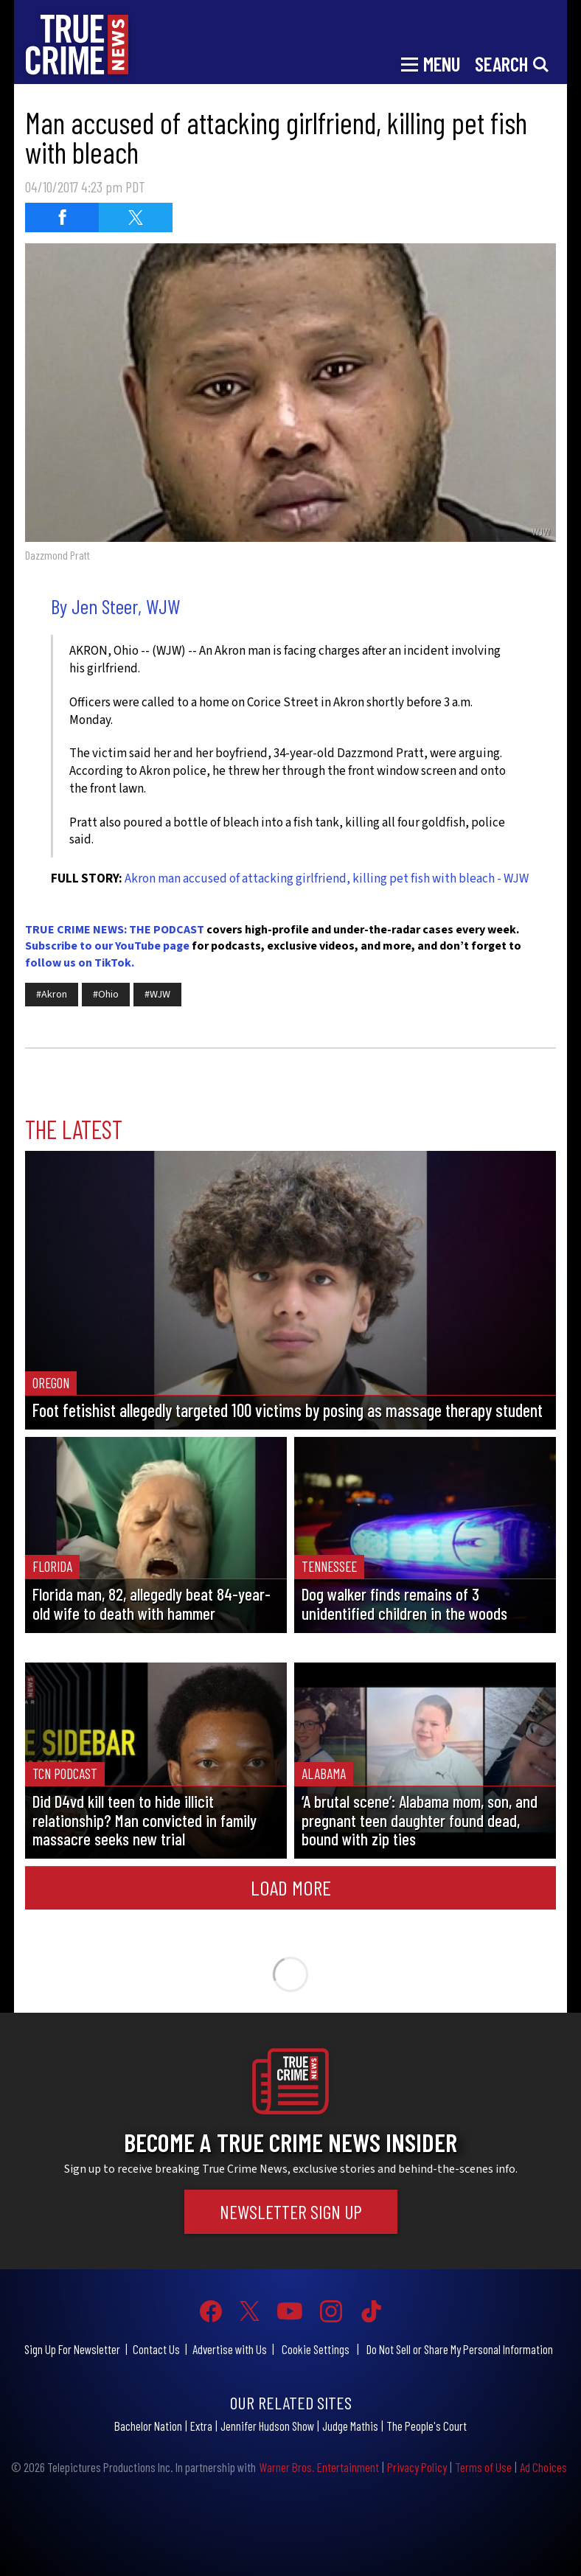 This screenshot has width=581, height=2576. I want to click on Akron man accused of attacking girlfriend, killing pet fish with bleach - WJW, so click(327, 879).